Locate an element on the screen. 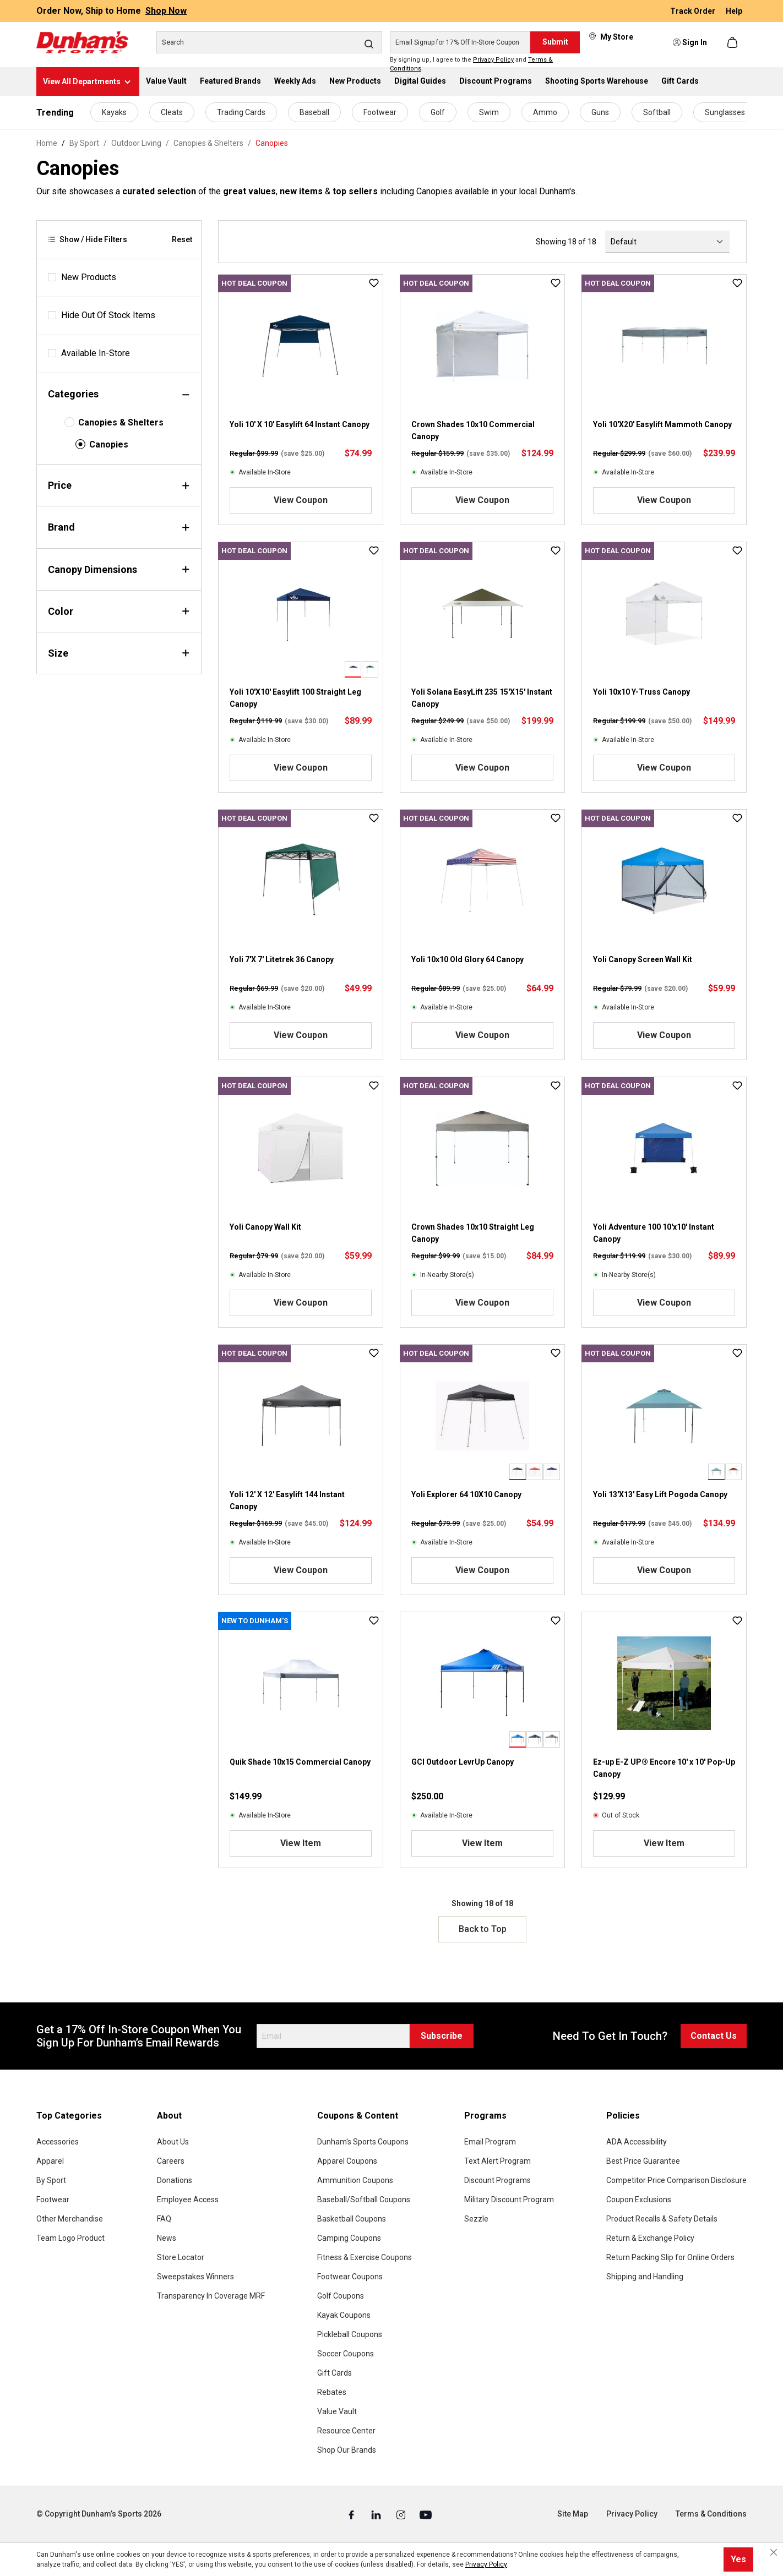 The height and width of the screenshot is (2576, 783). Golf Coupons is located at coordinates (340, 2295).